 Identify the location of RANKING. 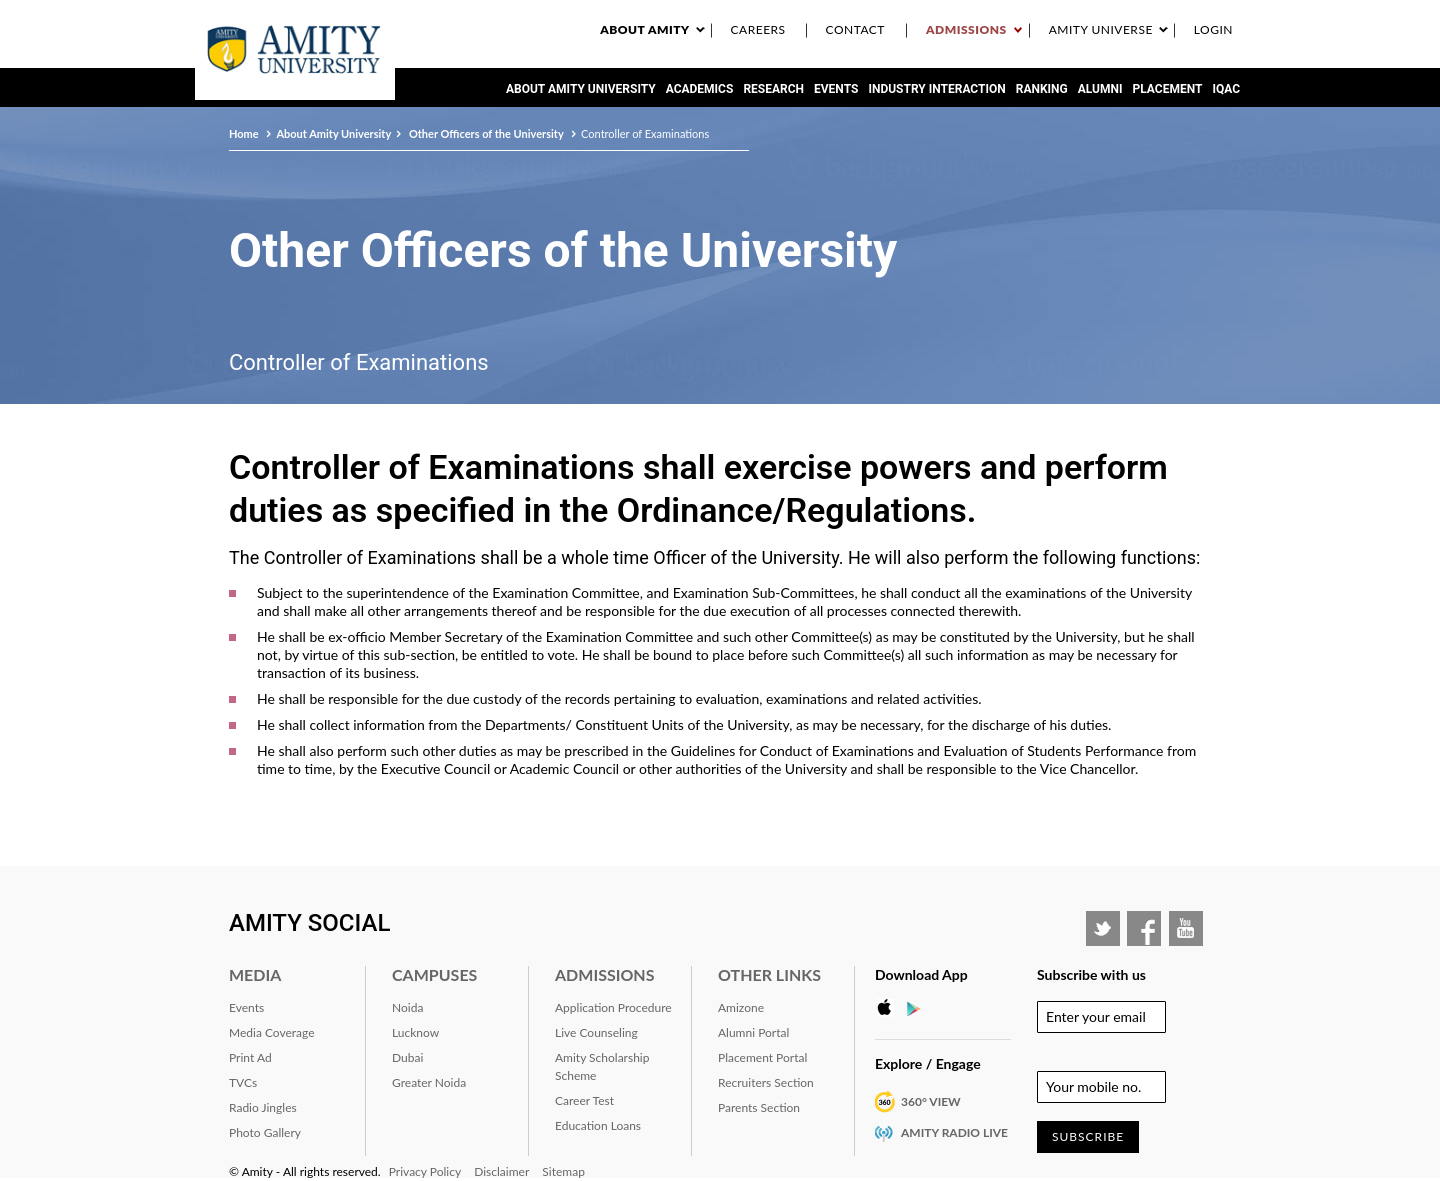
(1042, 89).